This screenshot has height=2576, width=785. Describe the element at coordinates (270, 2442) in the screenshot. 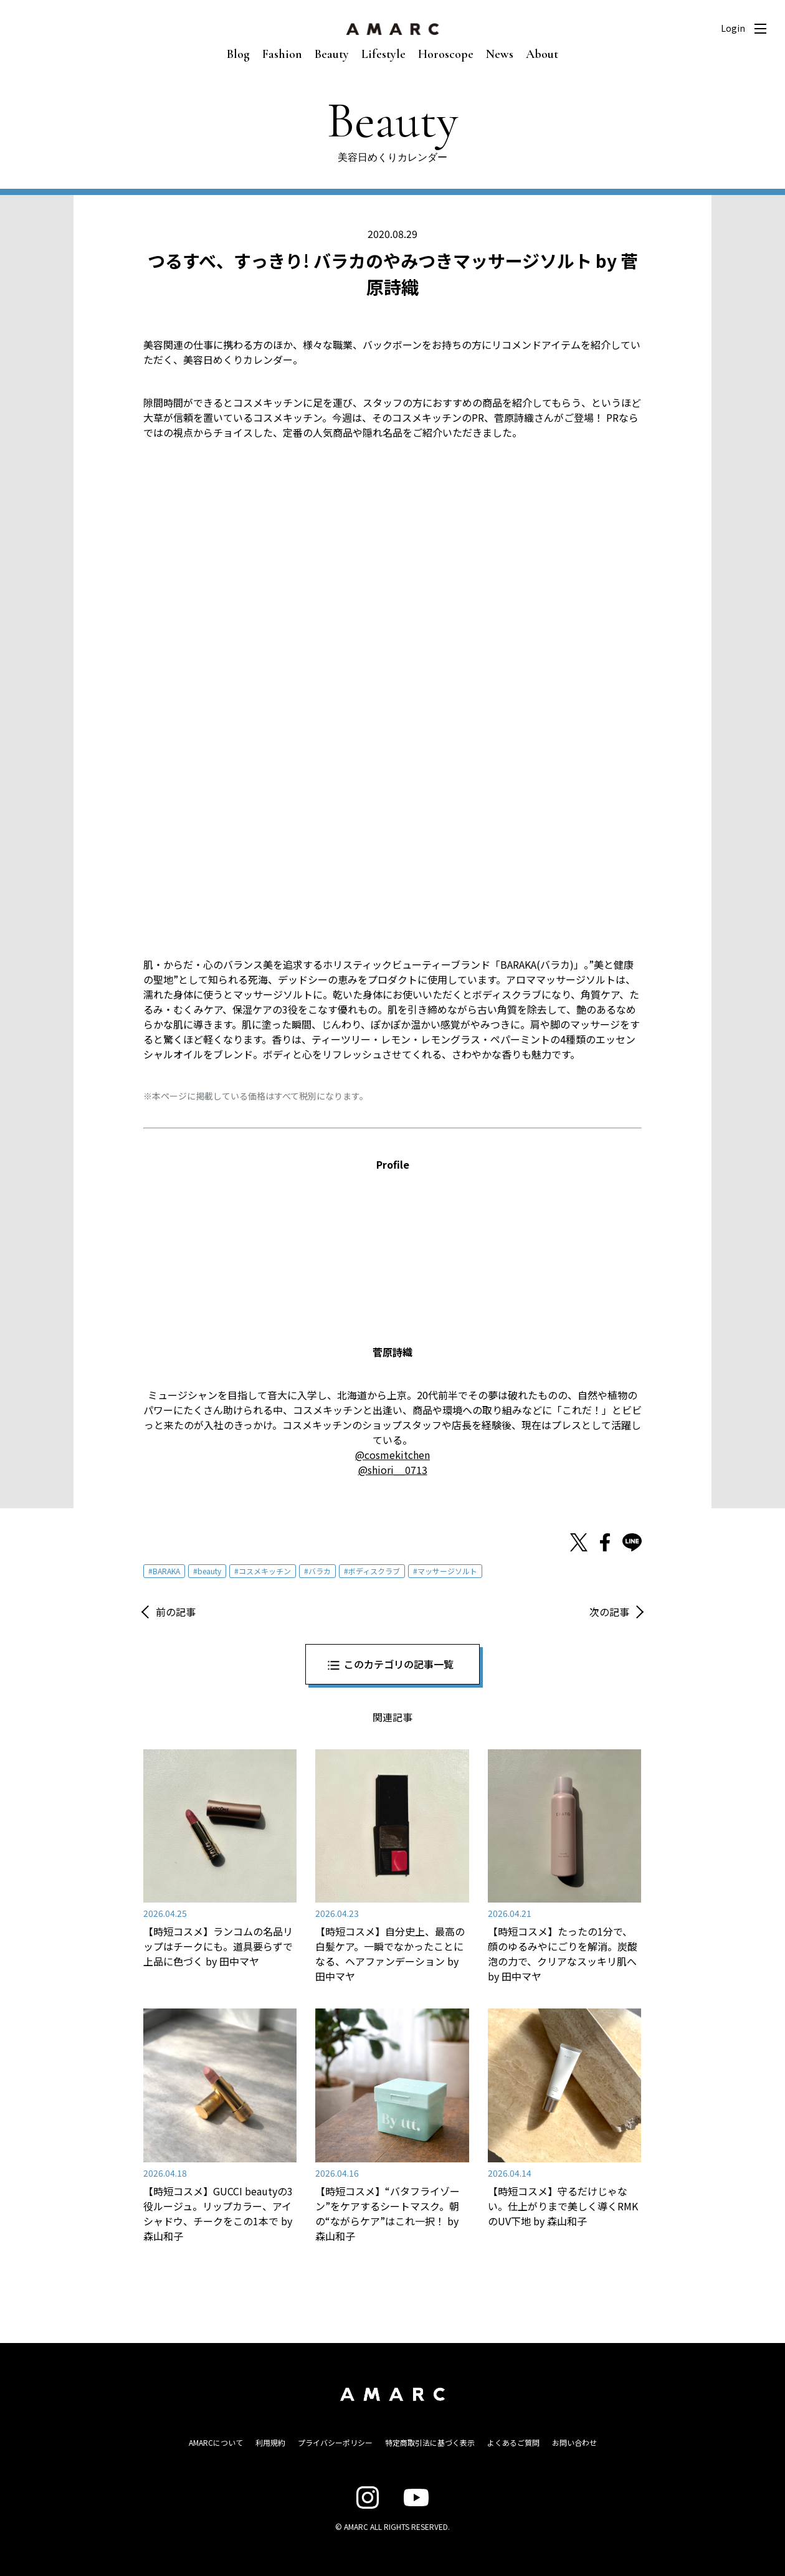

I see `利用規約` at that location.